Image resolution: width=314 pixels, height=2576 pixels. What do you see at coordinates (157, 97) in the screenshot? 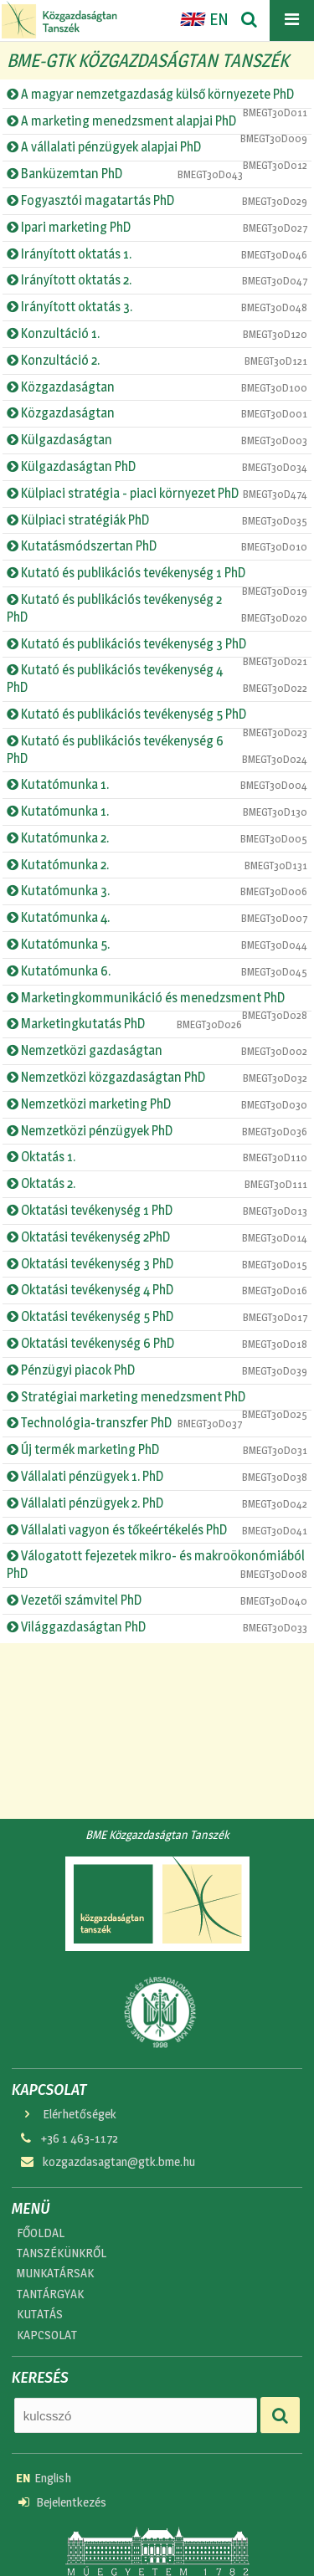
I see `A magyar nemzetgazdaság külső környezete PhD` at bounding box center [157, 97].